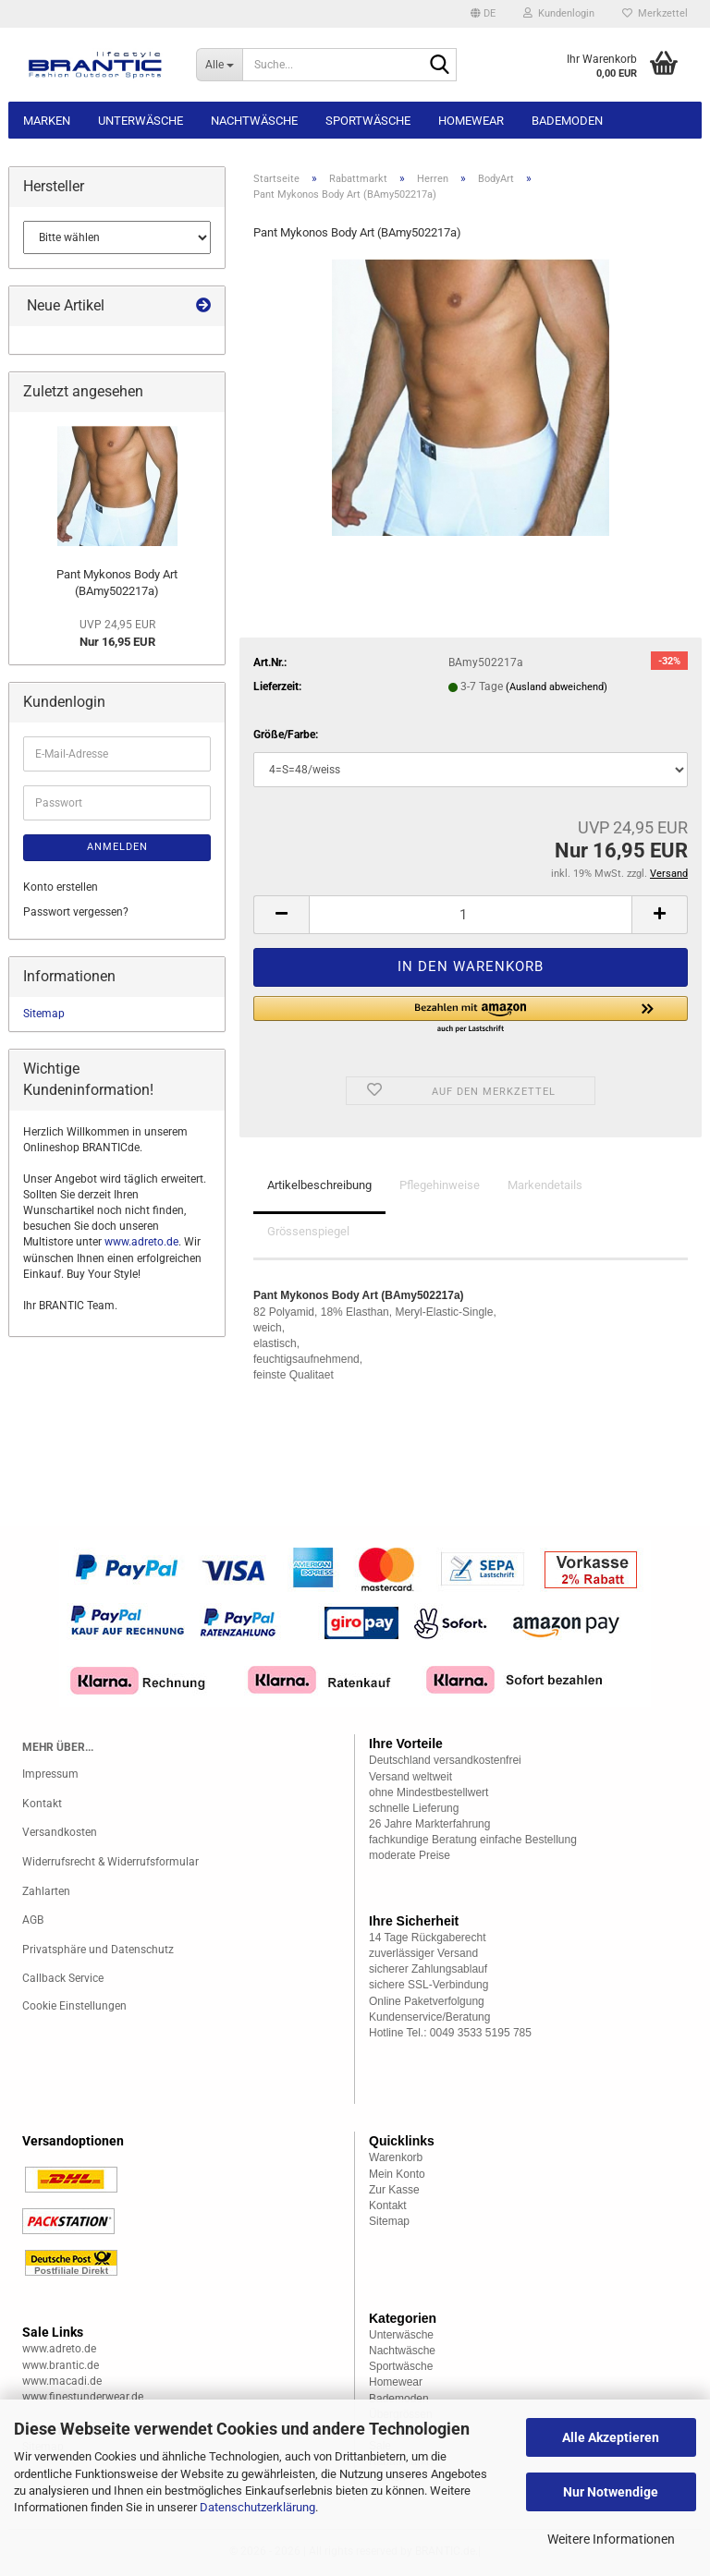  Describe the element at coordinates (254, 121) in the screenshot. I see `Nachtwäsche` at that location.